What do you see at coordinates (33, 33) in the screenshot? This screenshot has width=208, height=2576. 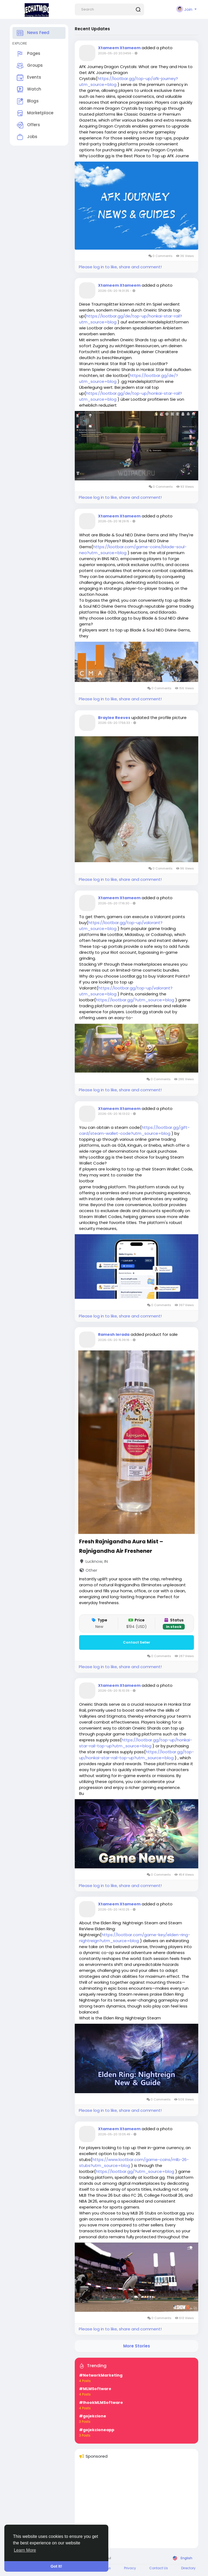 I see `News Feed` at bounding box center [33, 33].